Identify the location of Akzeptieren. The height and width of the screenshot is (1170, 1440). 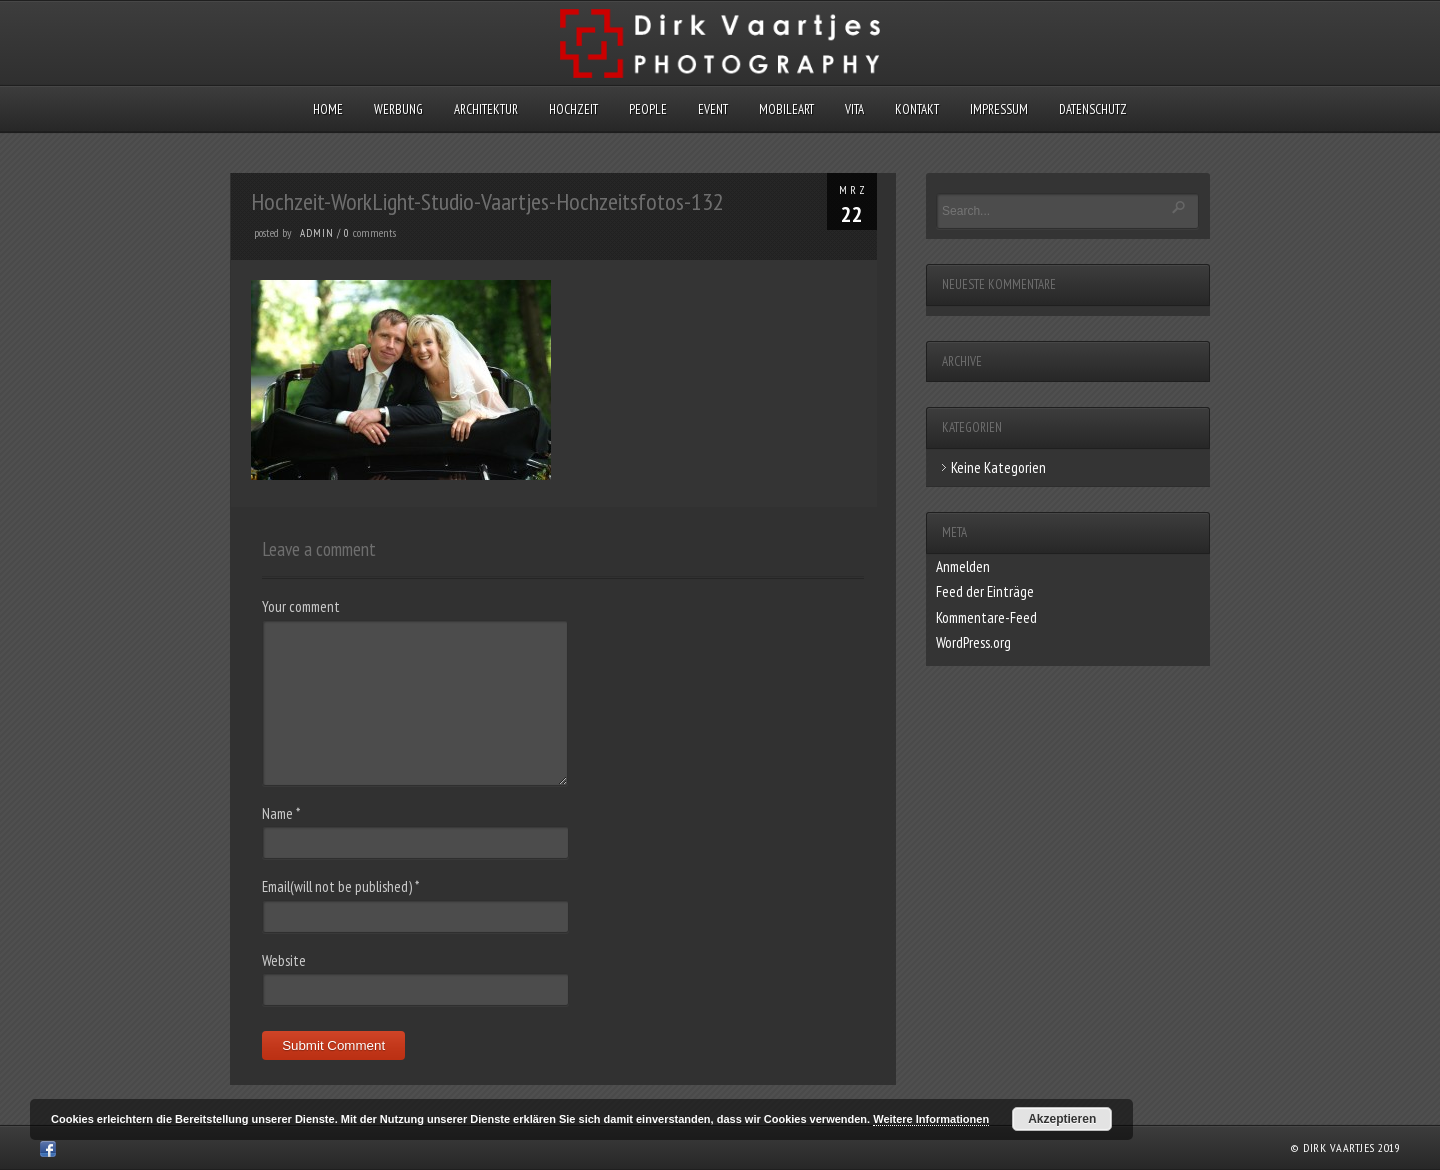
(1062, 1119).